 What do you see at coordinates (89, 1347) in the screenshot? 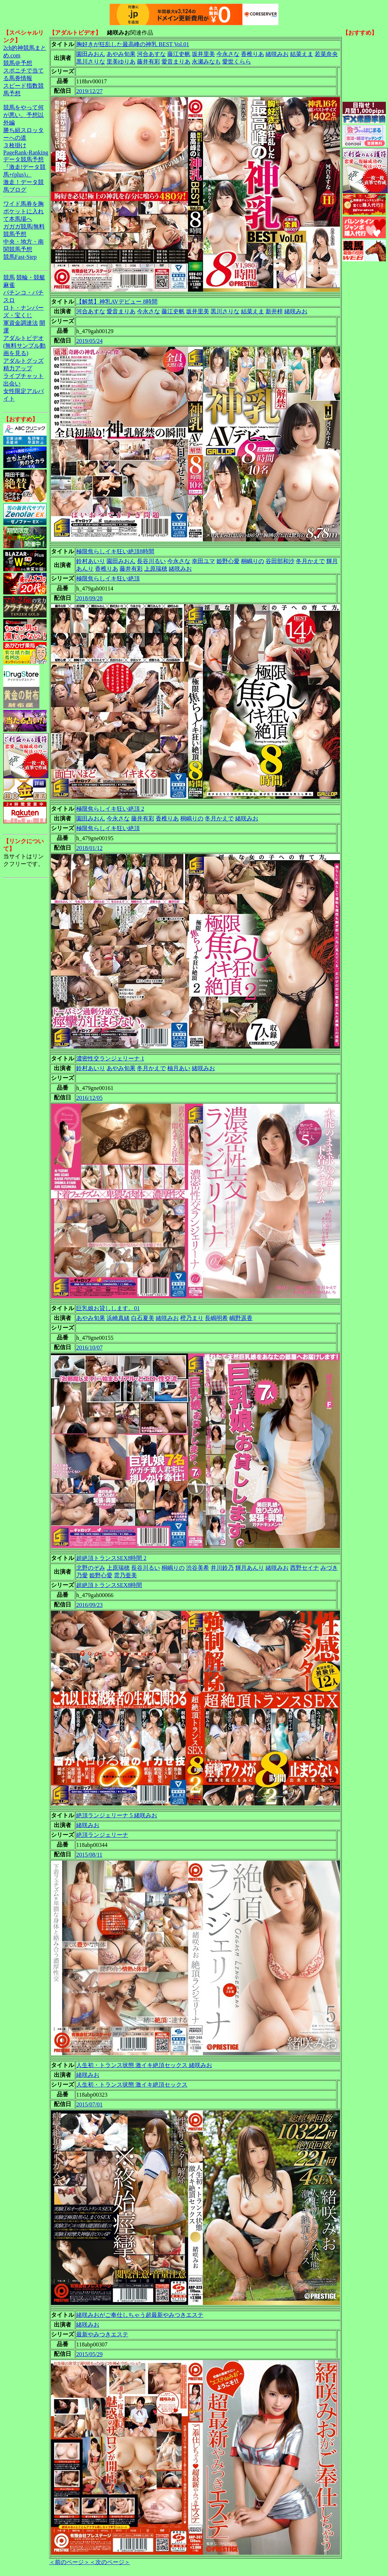
I see `2016/10/07` at bounding box center [89, 1347].